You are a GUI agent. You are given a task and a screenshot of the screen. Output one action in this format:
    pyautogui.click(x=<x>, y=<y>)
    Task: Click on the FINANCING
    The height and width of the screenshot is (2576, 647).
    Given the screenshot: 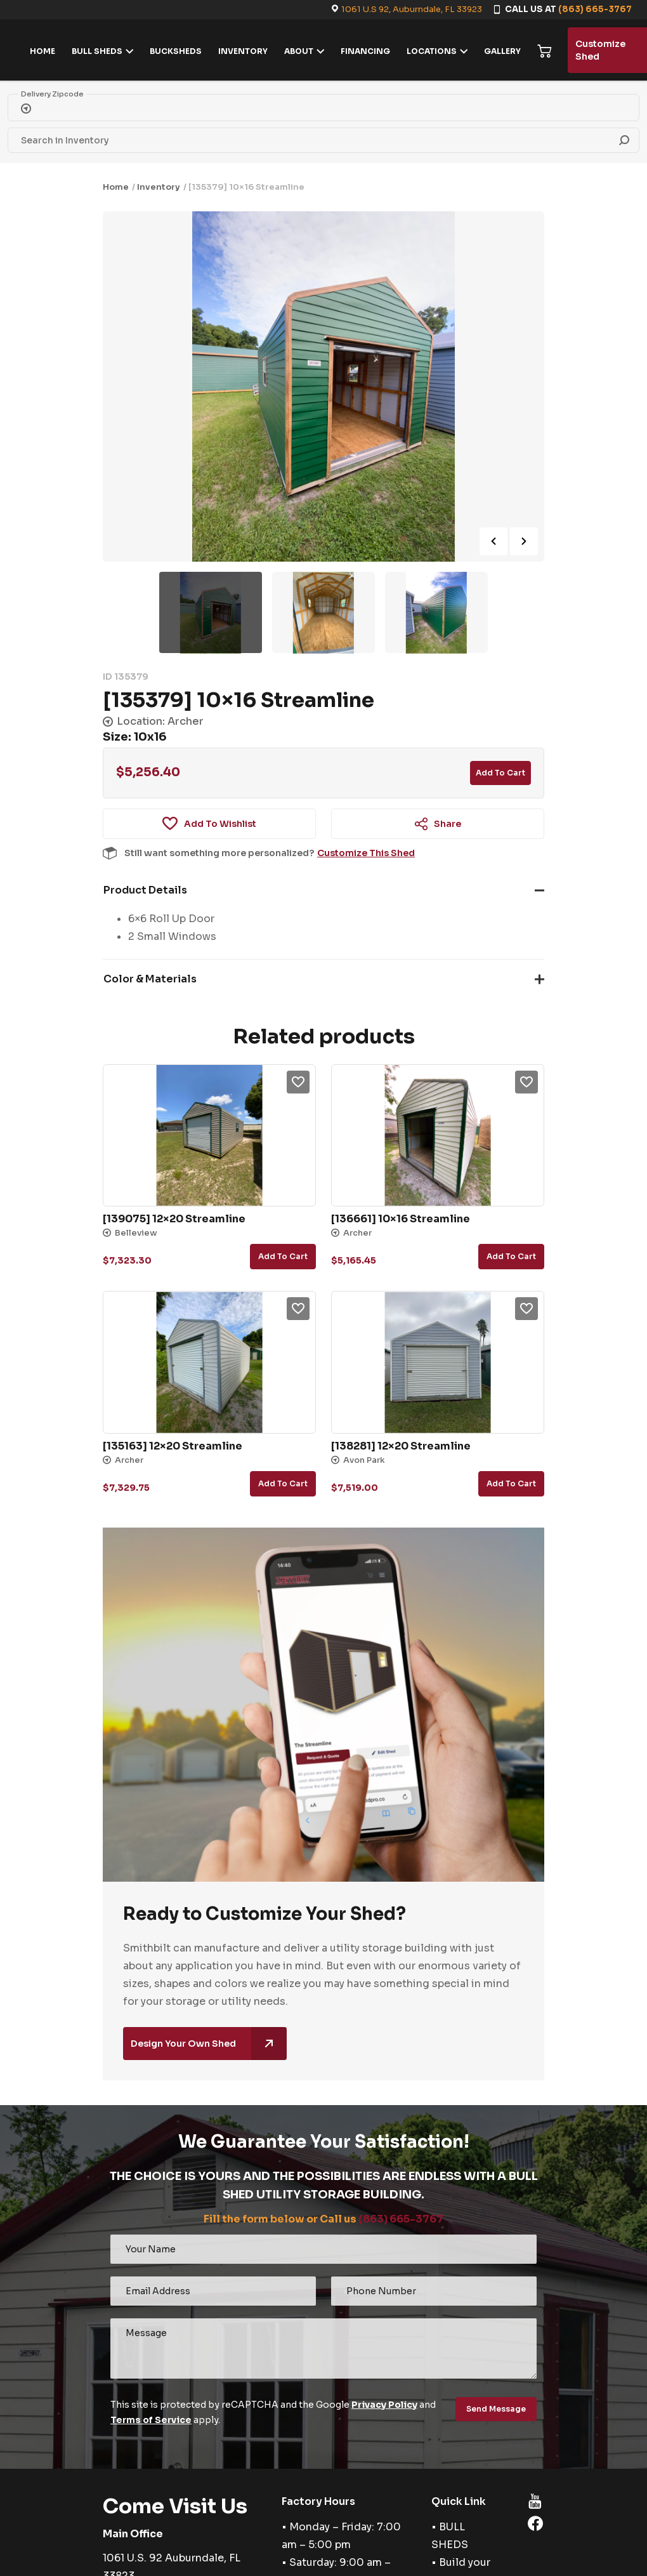 What is the action you would take?
    pyautogui.click(x=365, y=51)
    